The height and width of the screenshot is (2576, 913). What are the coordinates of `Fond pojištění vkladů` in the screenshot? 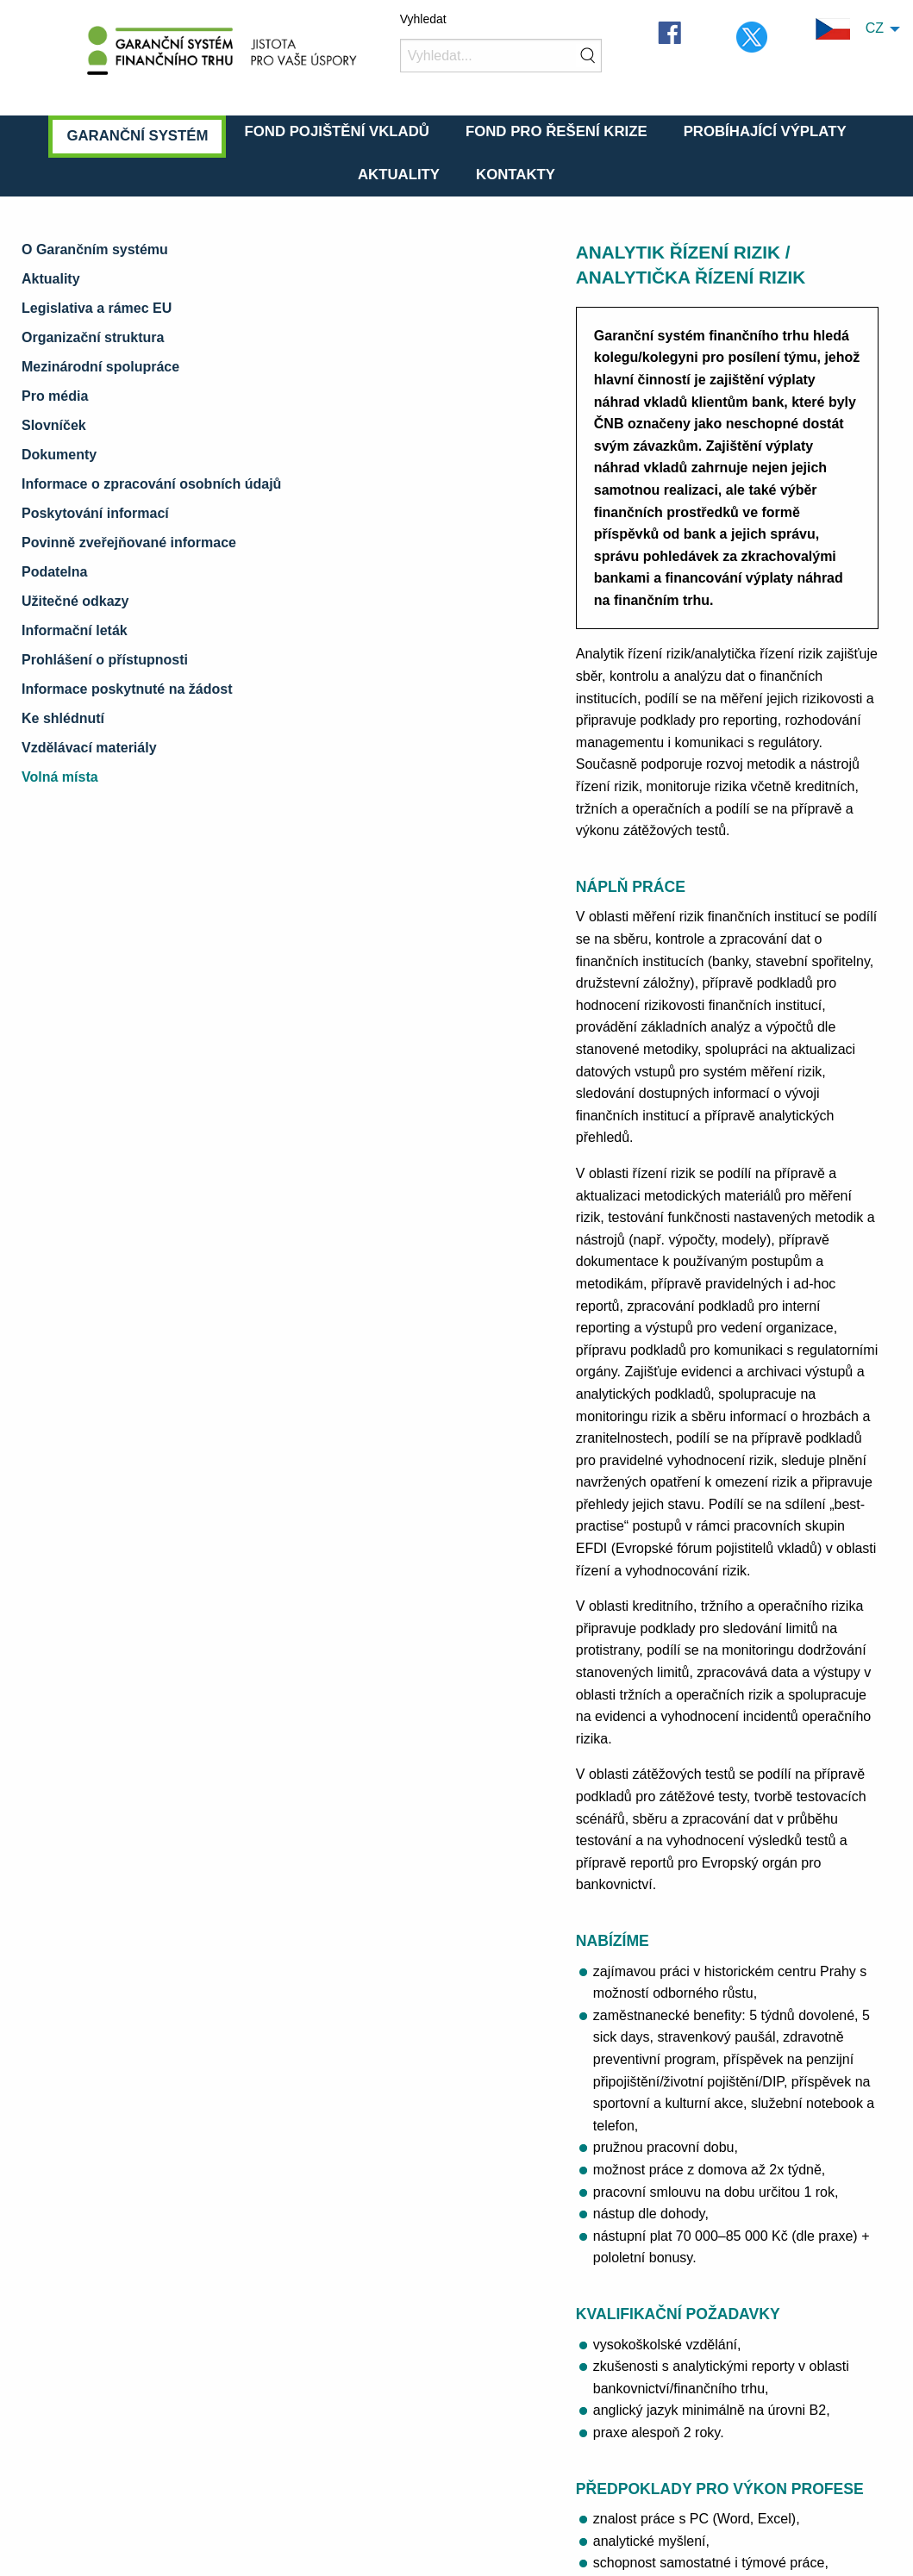 It's located at (336, 131).